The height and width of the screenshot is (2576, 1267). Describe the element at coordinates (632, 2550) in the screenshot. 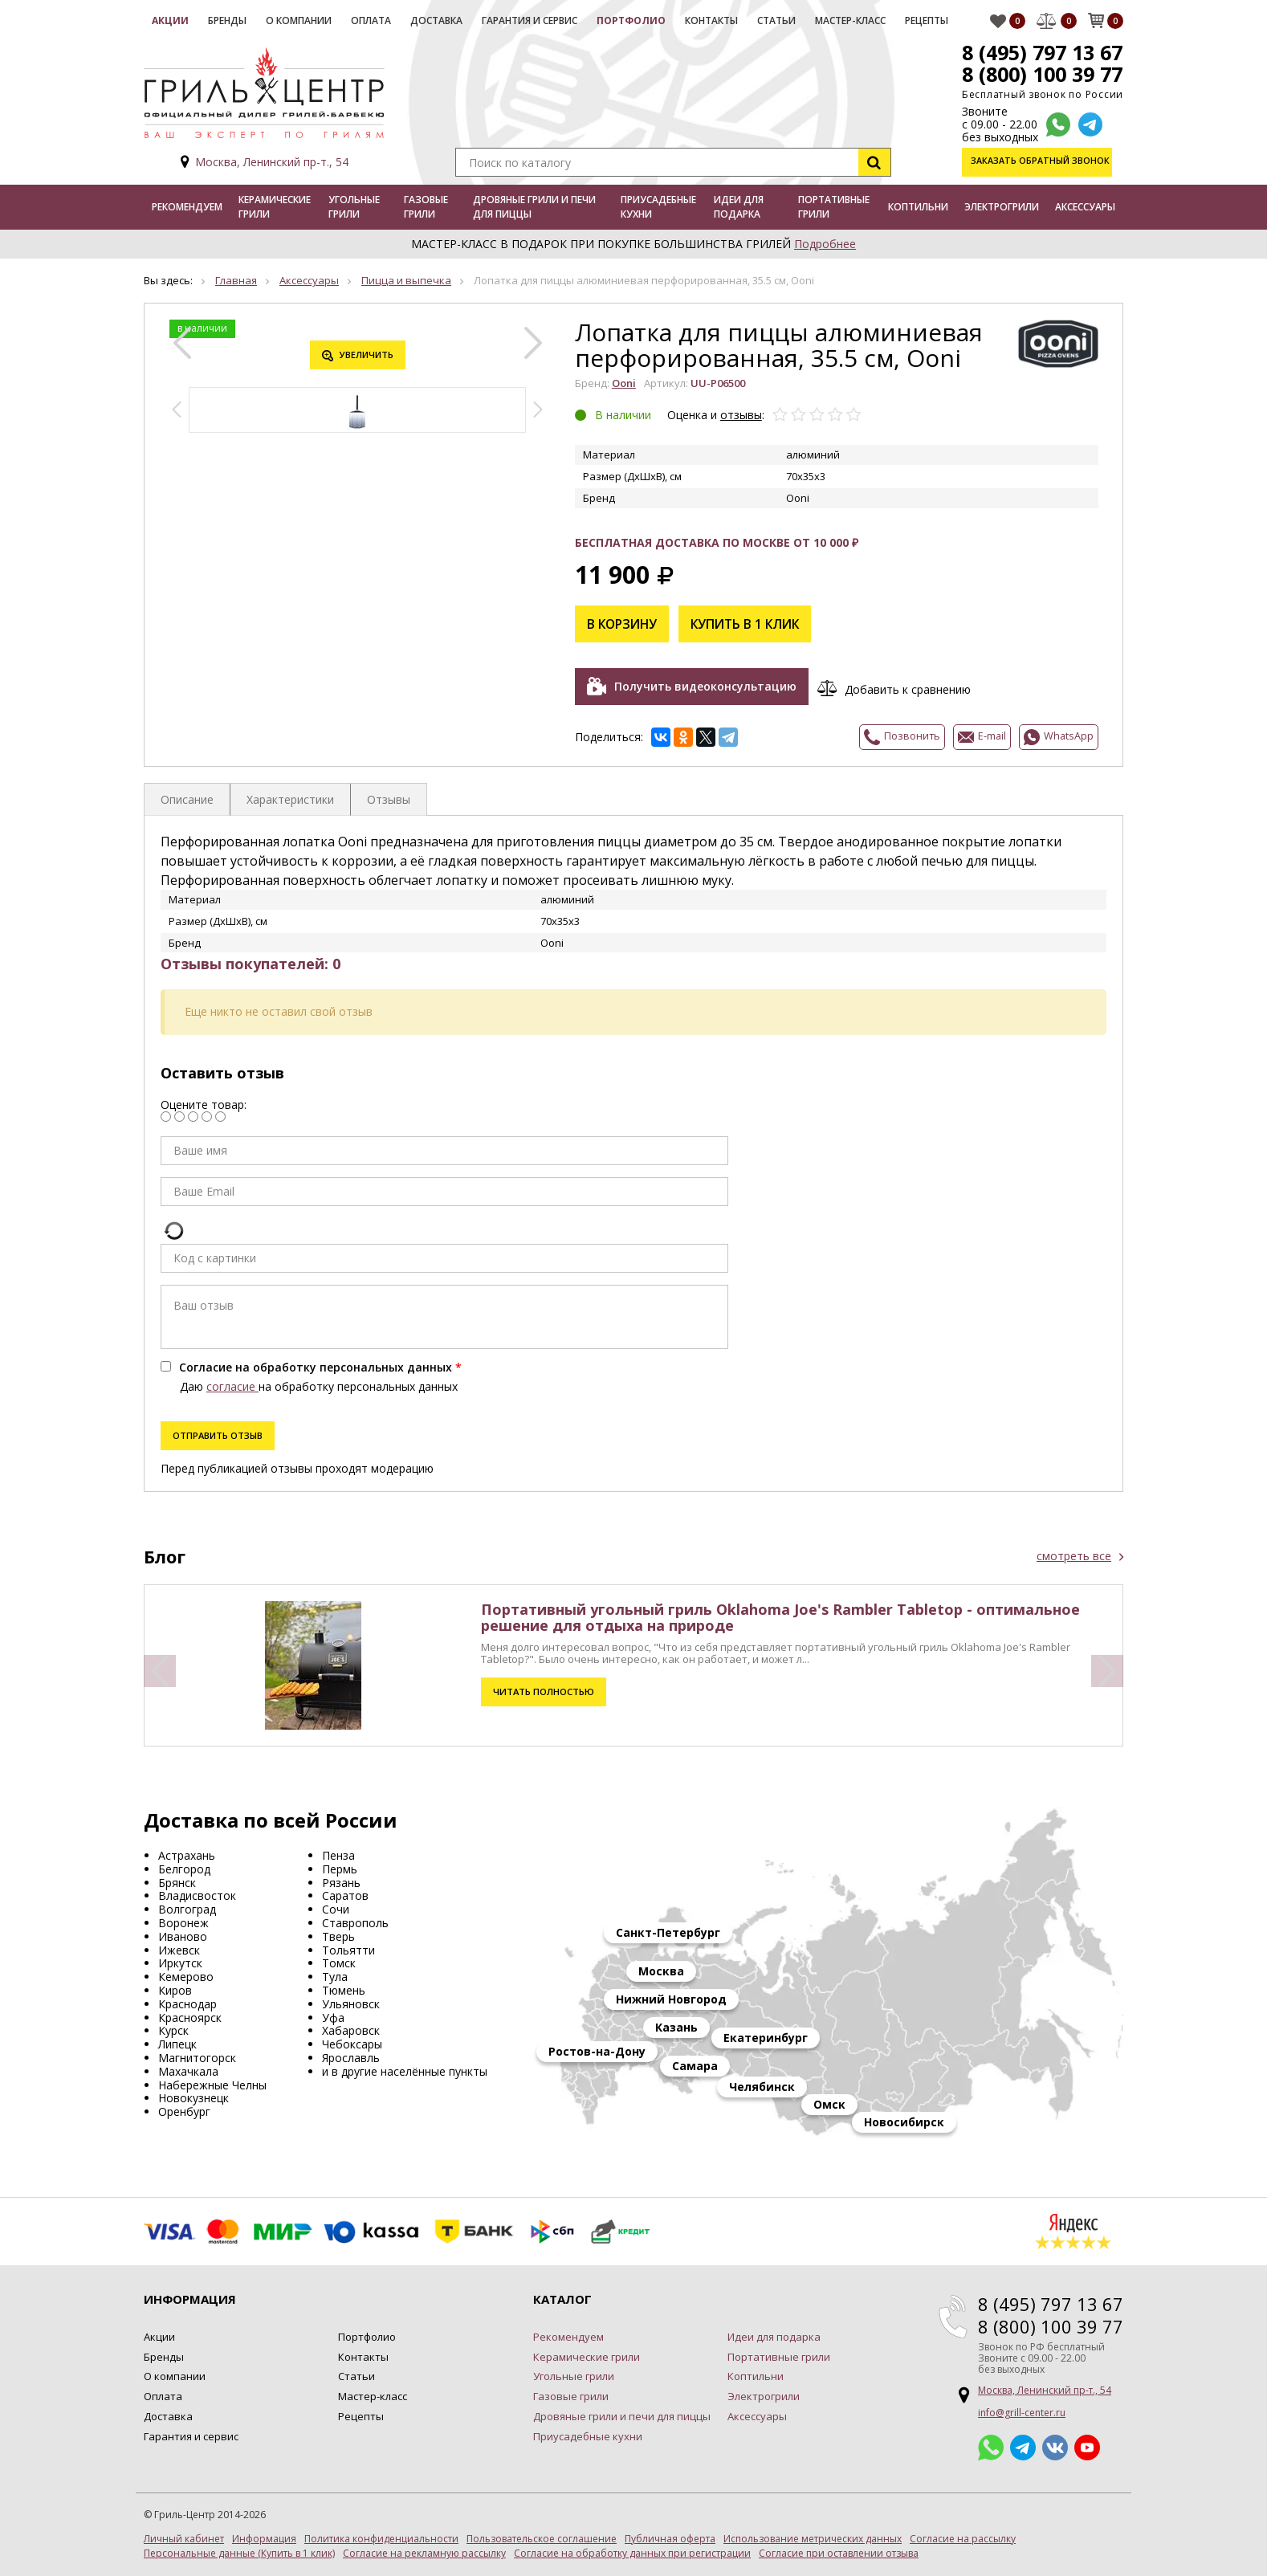

I see `Согласие на обработку данных при регистрации` at that location.